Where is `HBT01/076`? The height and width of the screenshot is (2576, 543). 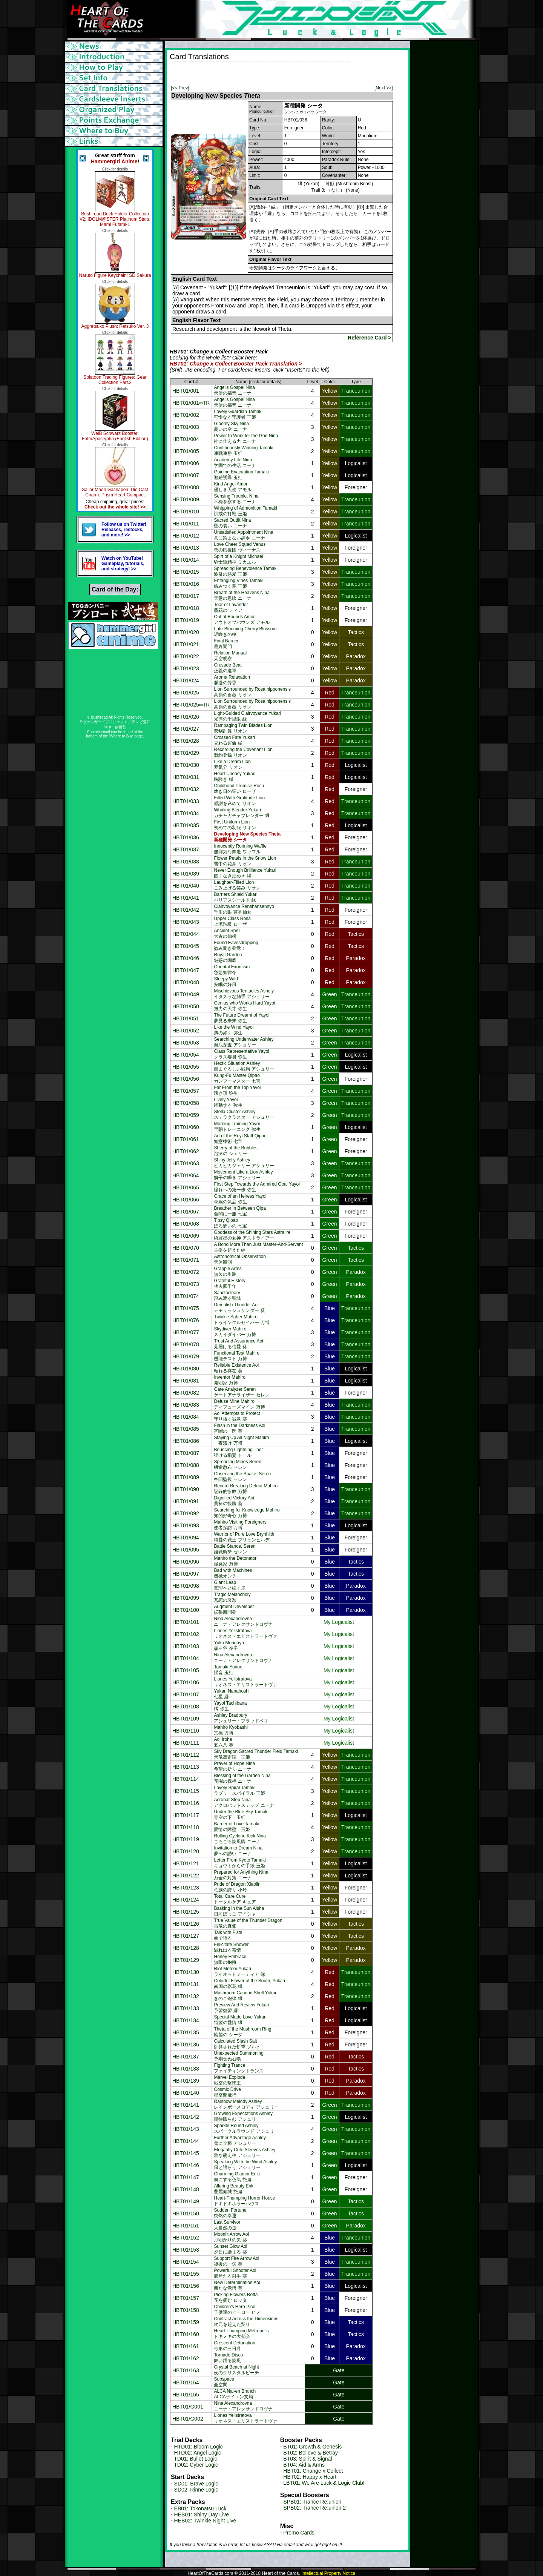
HBT01/076 is located at coordinates (185, 1320).